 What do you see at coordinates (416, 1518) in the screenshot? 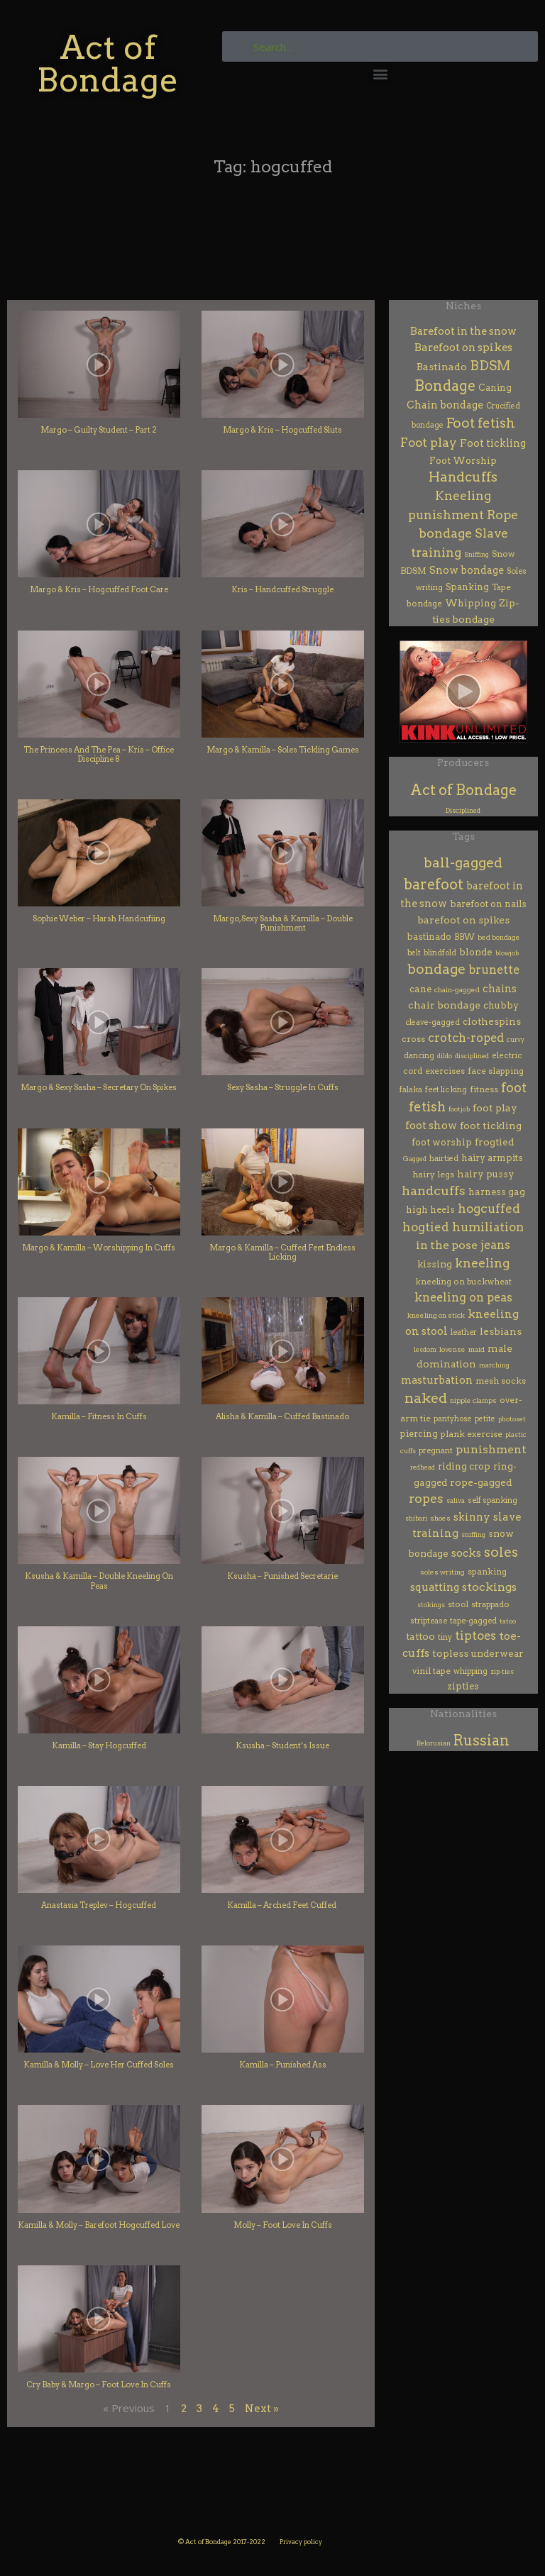
I see `shibari [shibari (1 item)]` at bounding box center [416, 1518].